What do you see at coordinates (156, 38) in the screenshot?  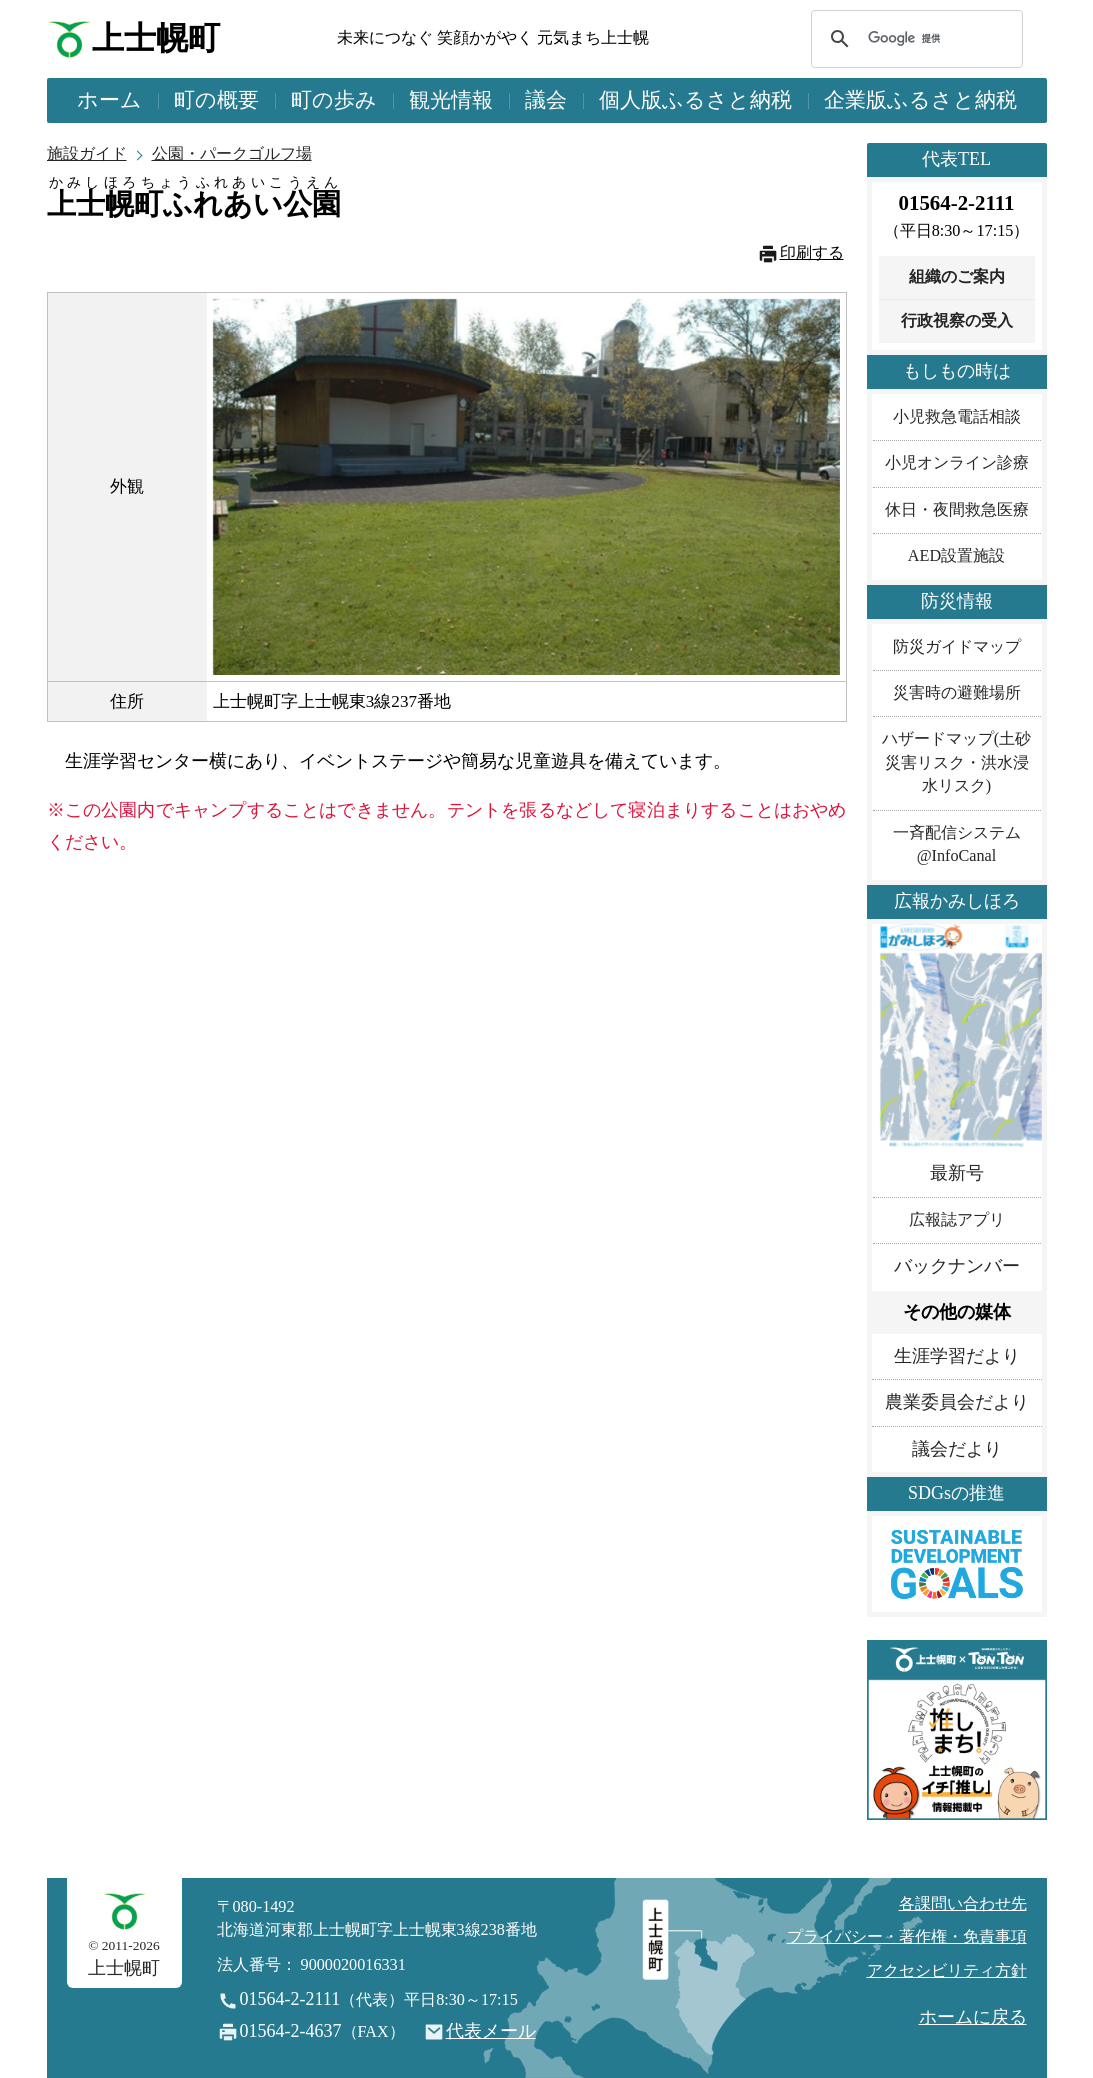 I see `上士幌町` at bounding box center [156, 38].